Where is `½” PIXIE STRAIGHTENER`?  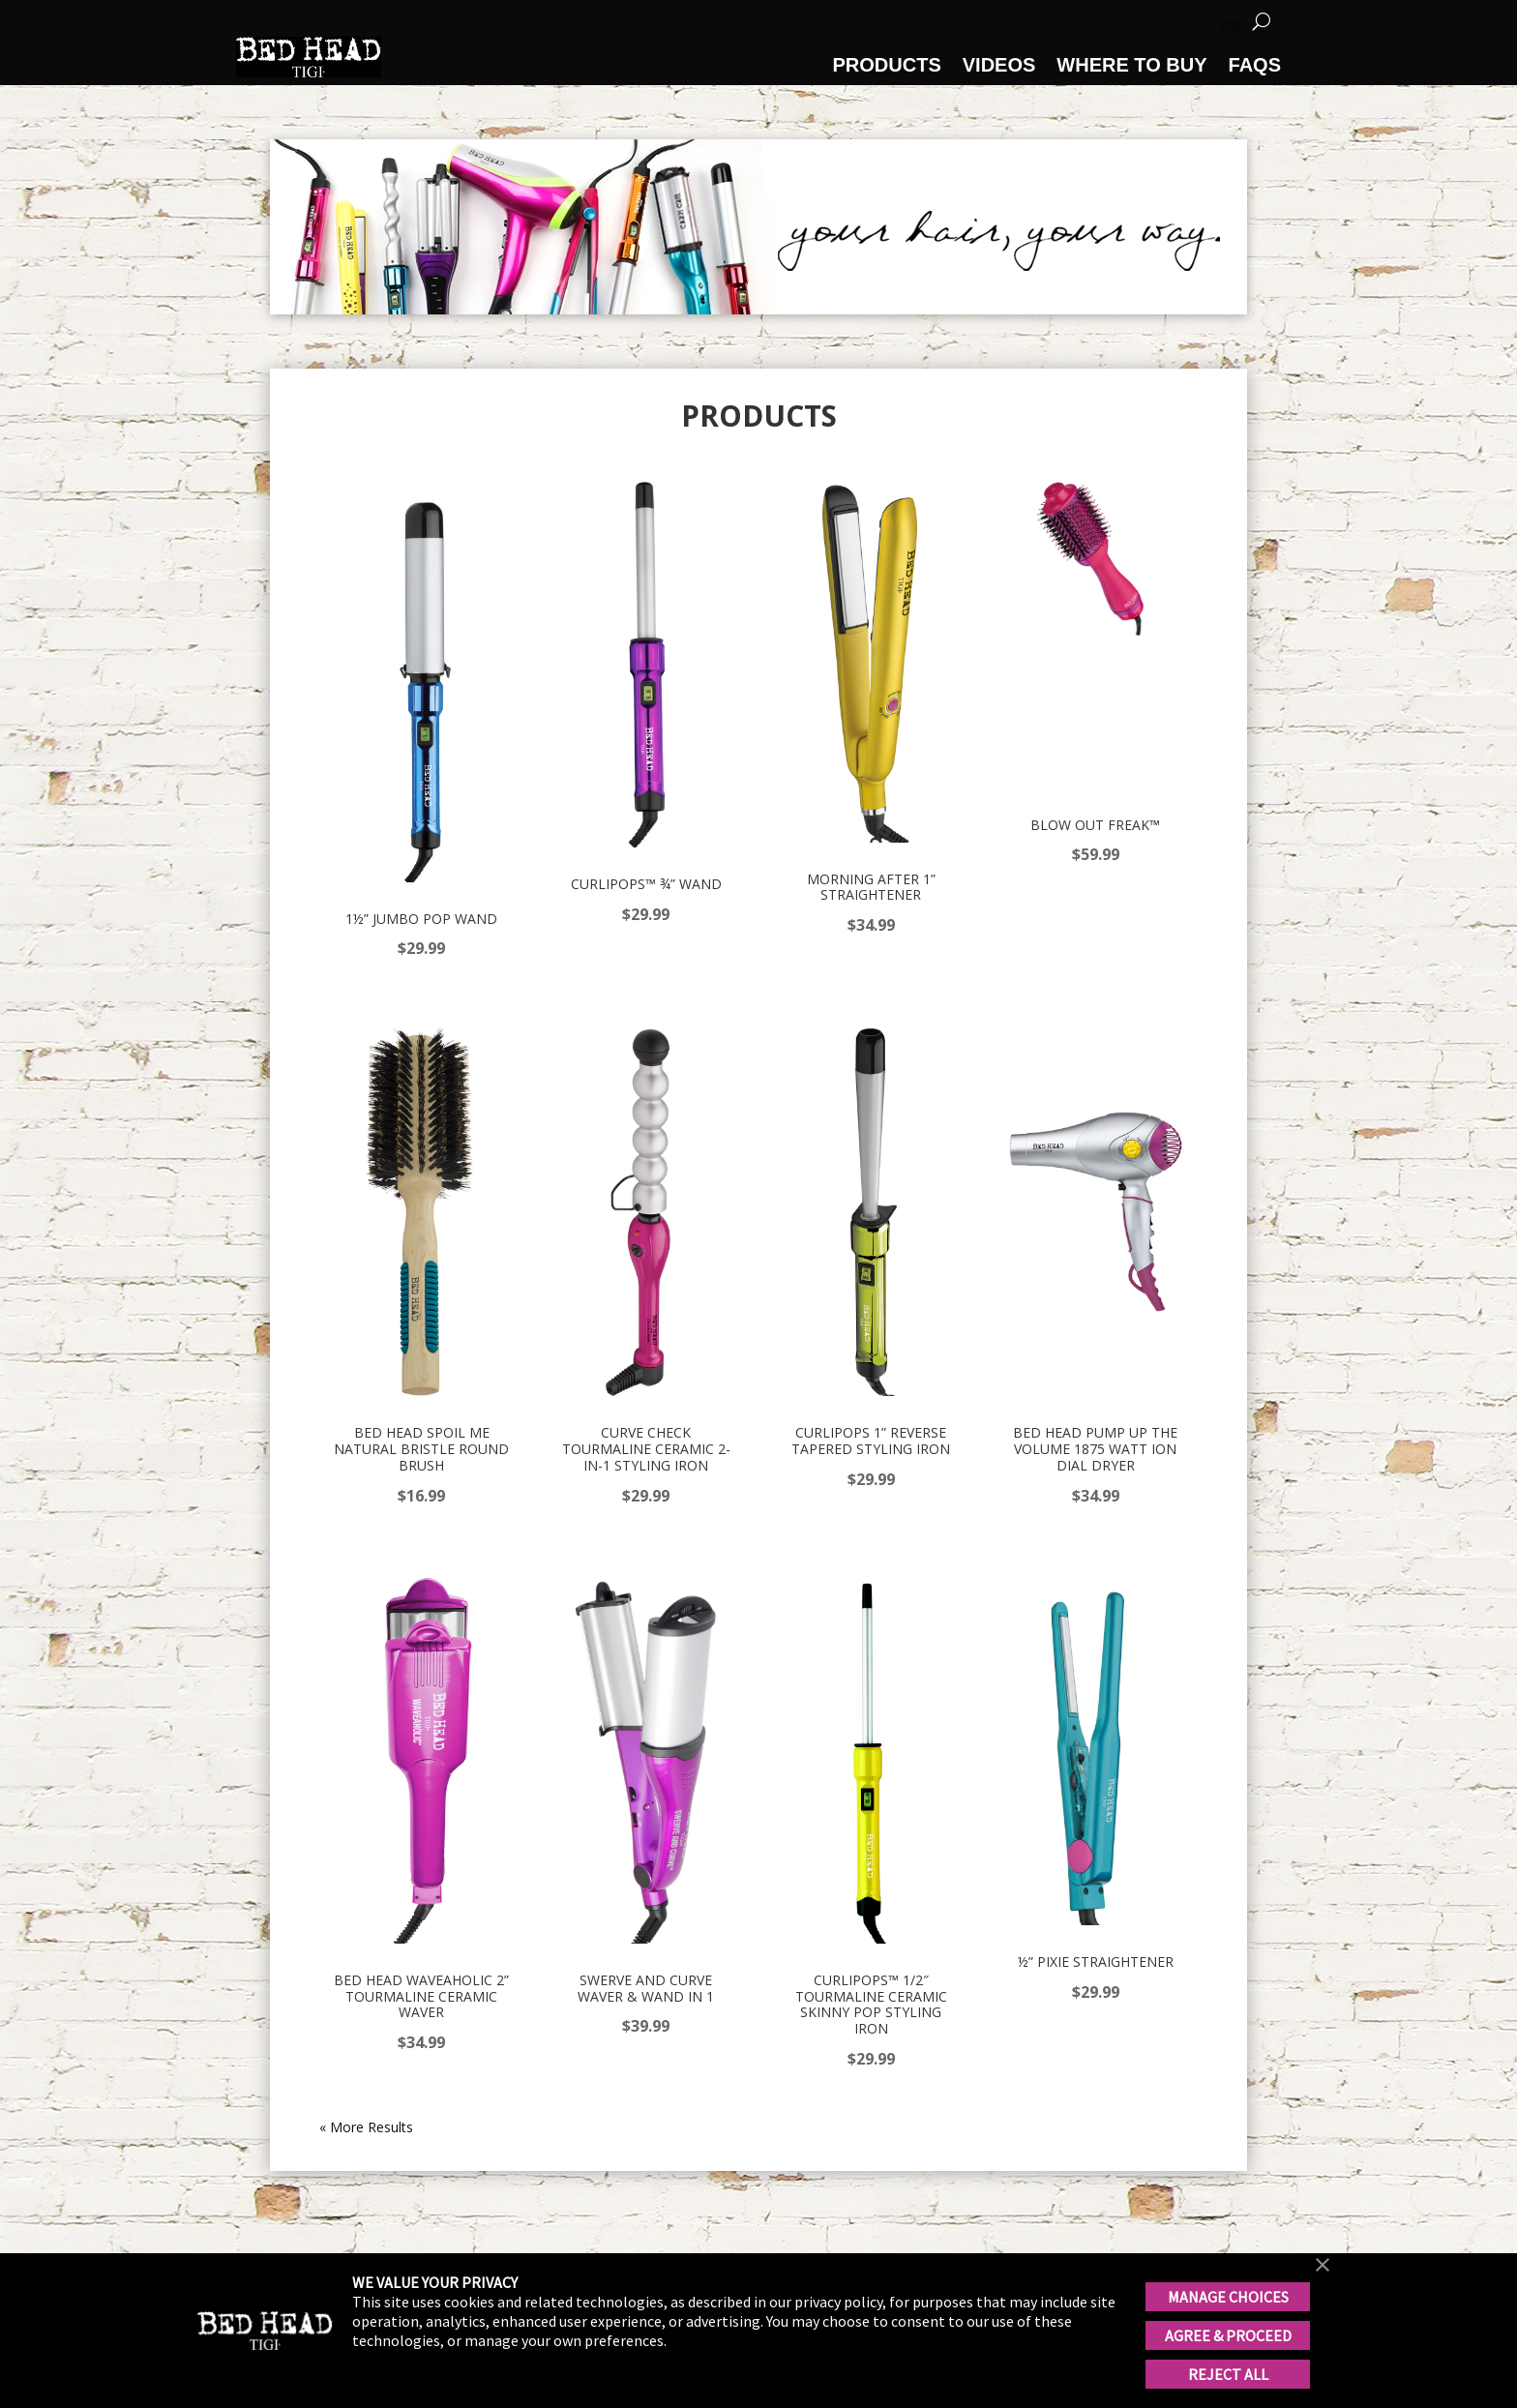
½” PIXIE STRAIGHTENER is located at coordinates (1096, 1961).